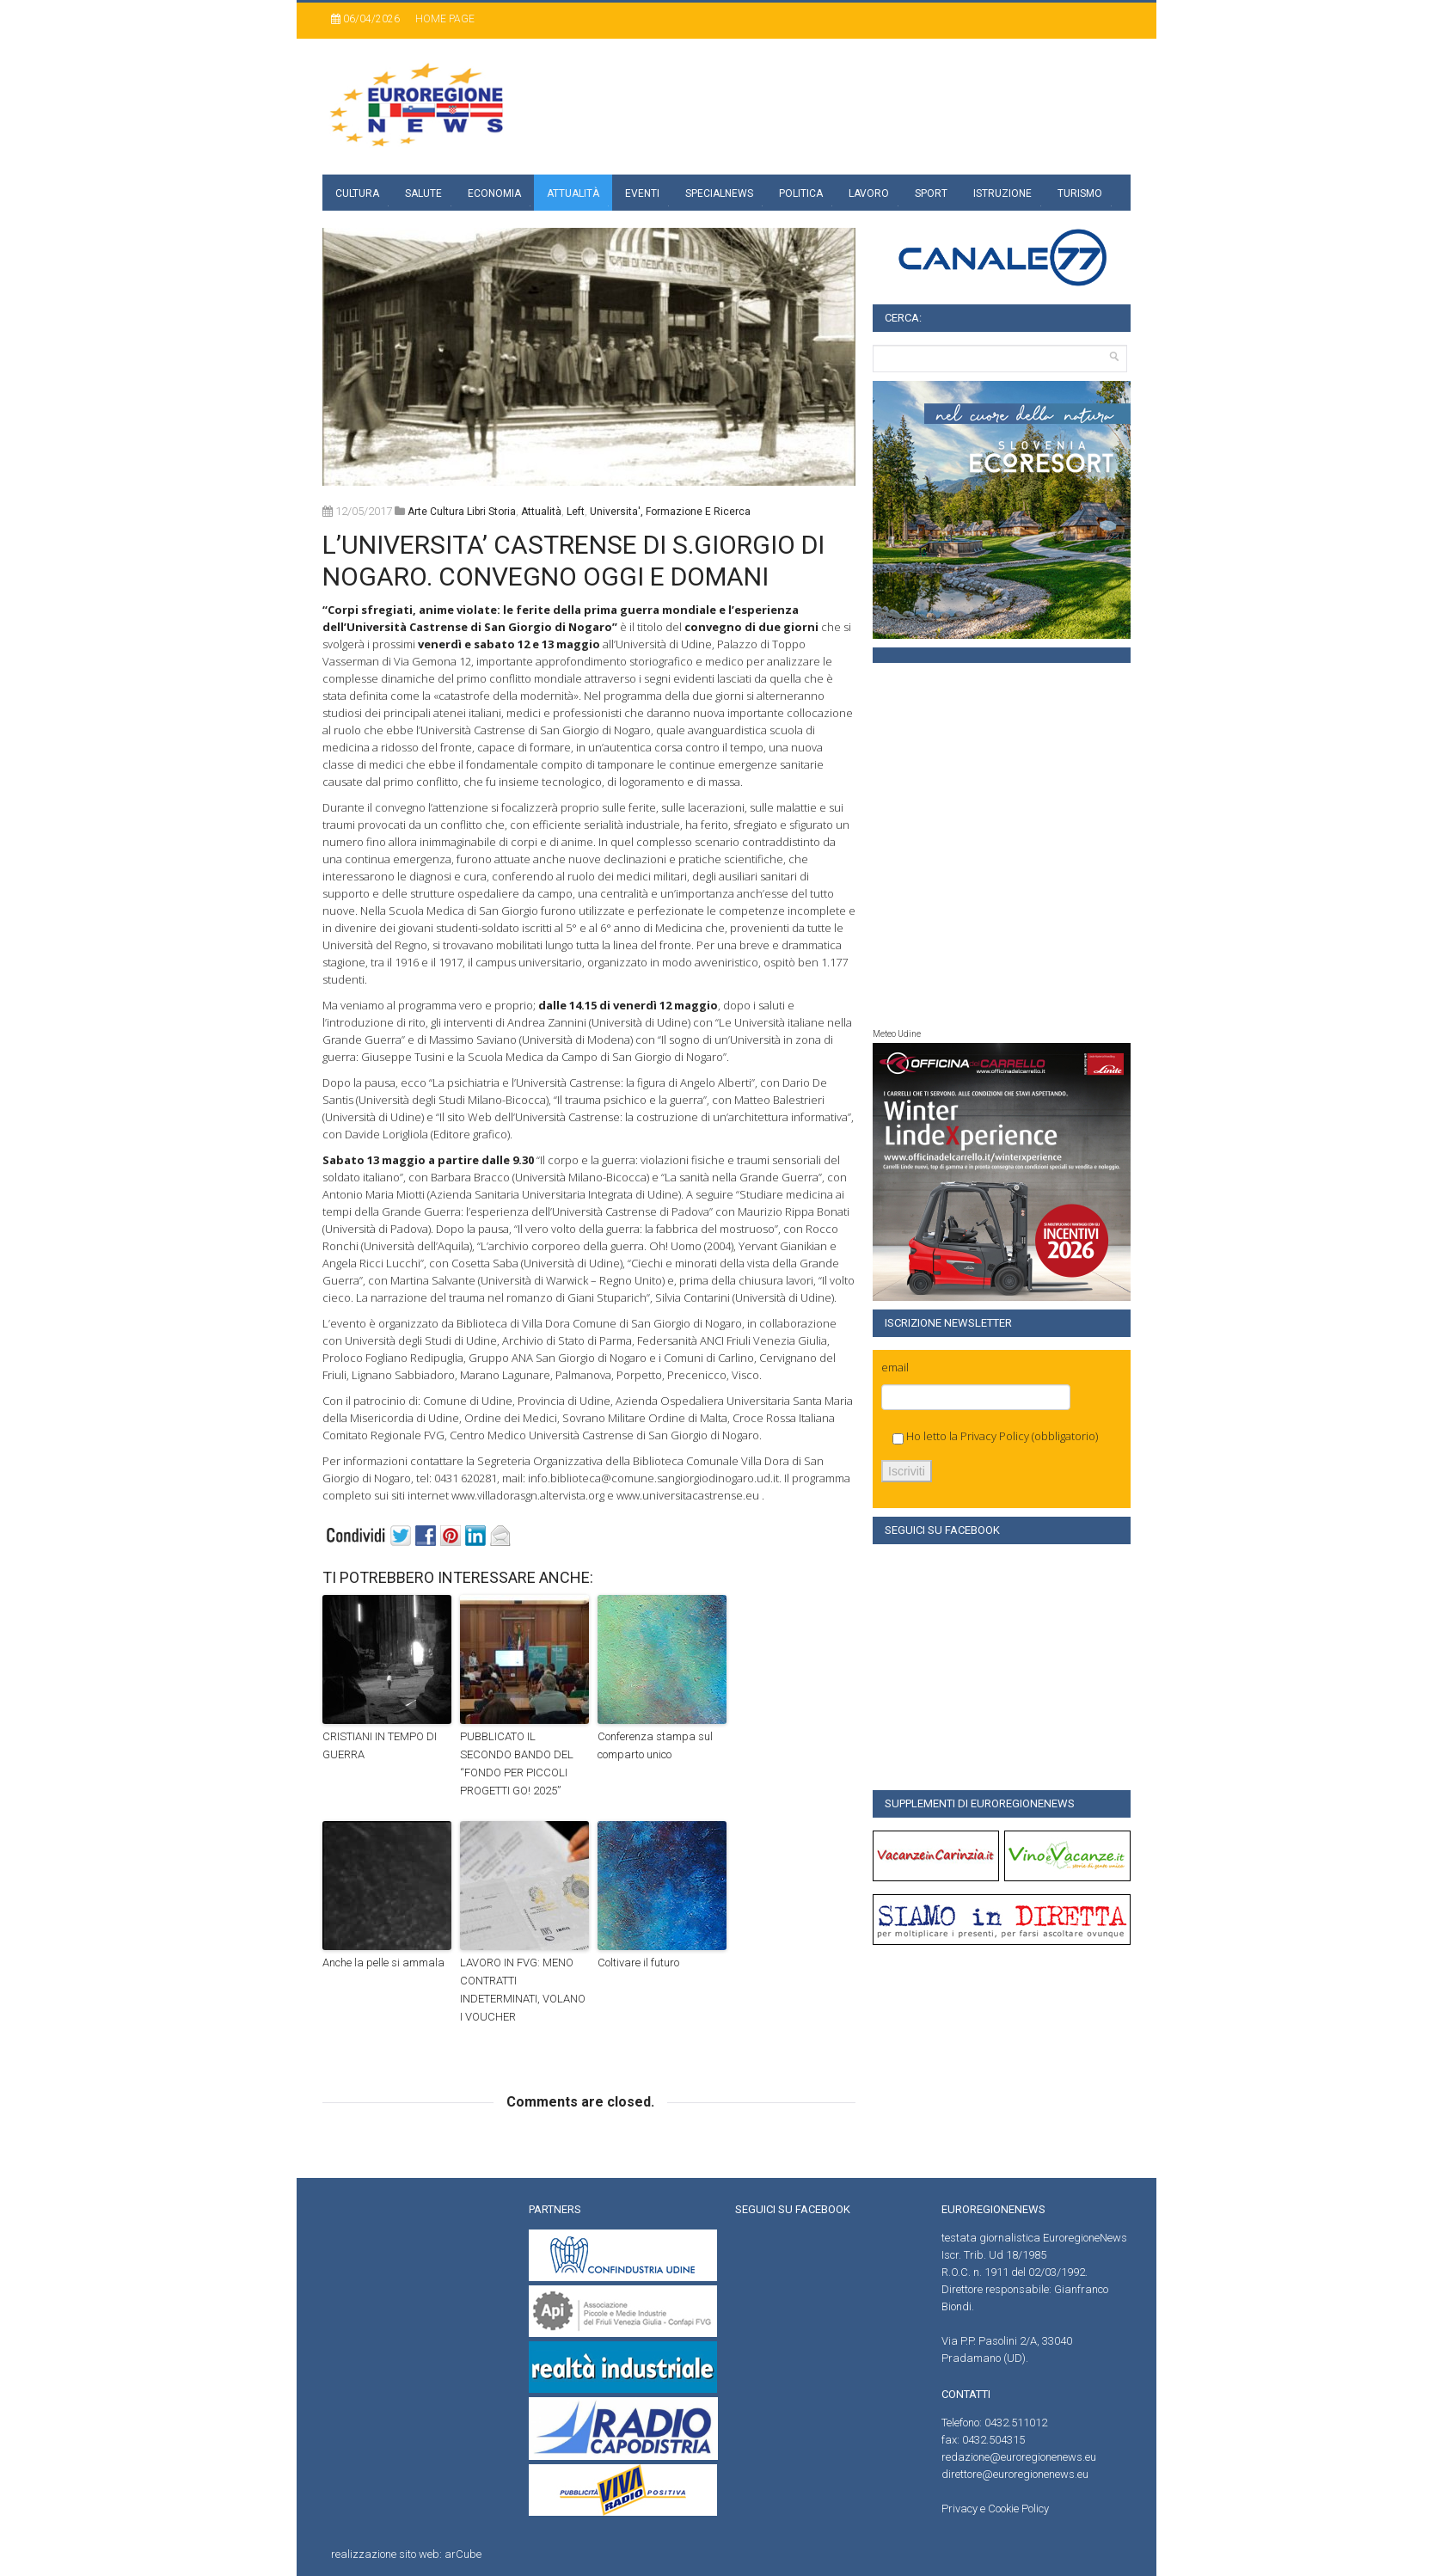 This screenshot has width=1453, height=2576. I want to click on Economia, so click(494, 193).